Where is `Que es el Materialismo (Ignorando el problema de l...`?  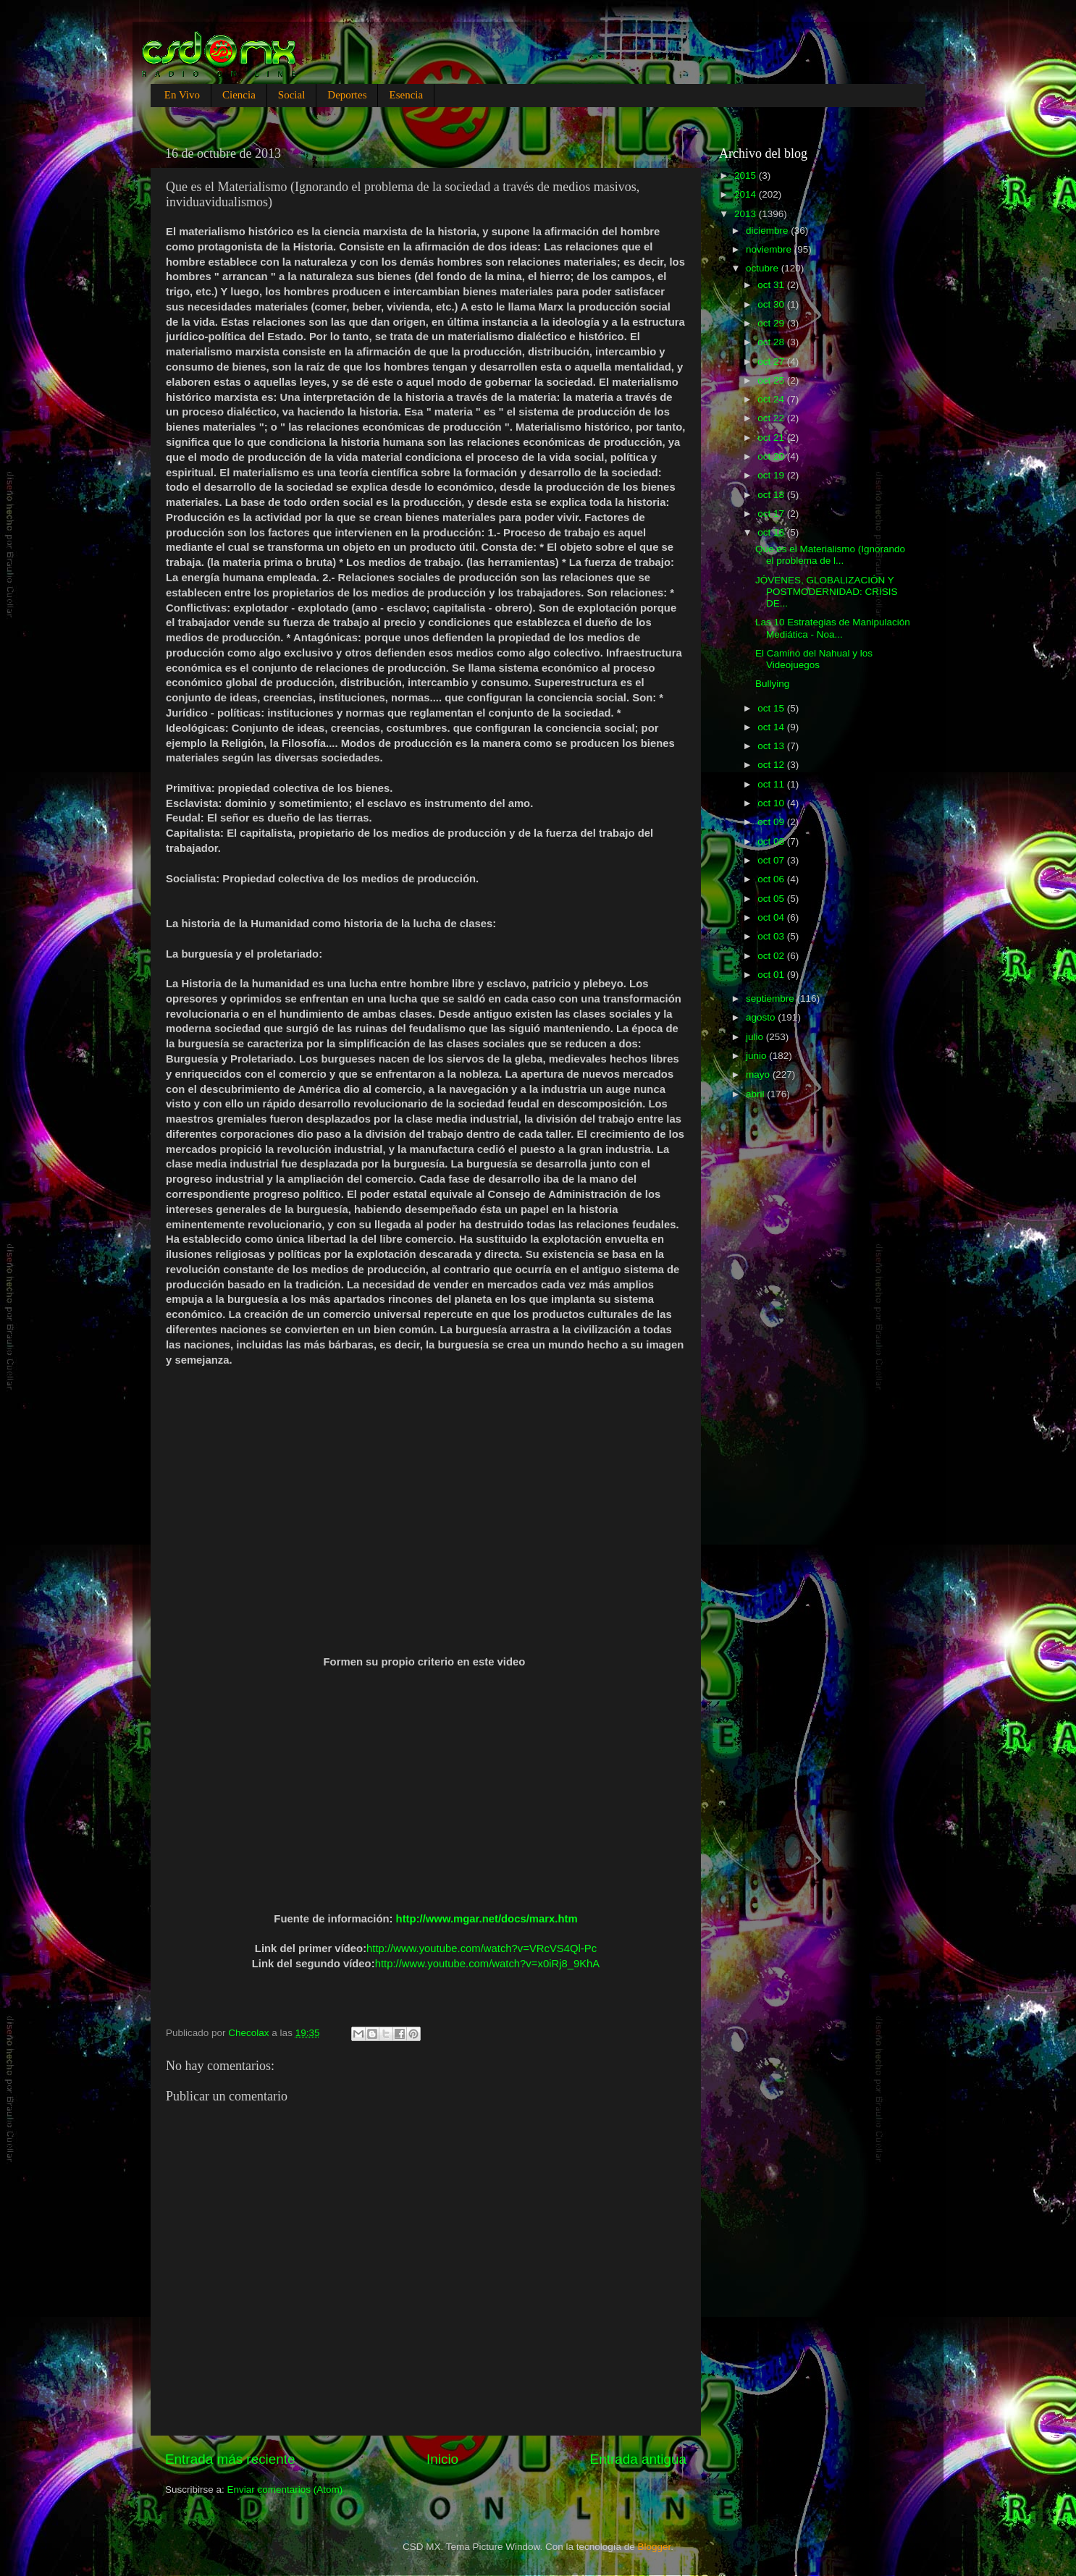 Que es el Materialismo (Ignorando el problema de l... is located at coordinates (830, 555).